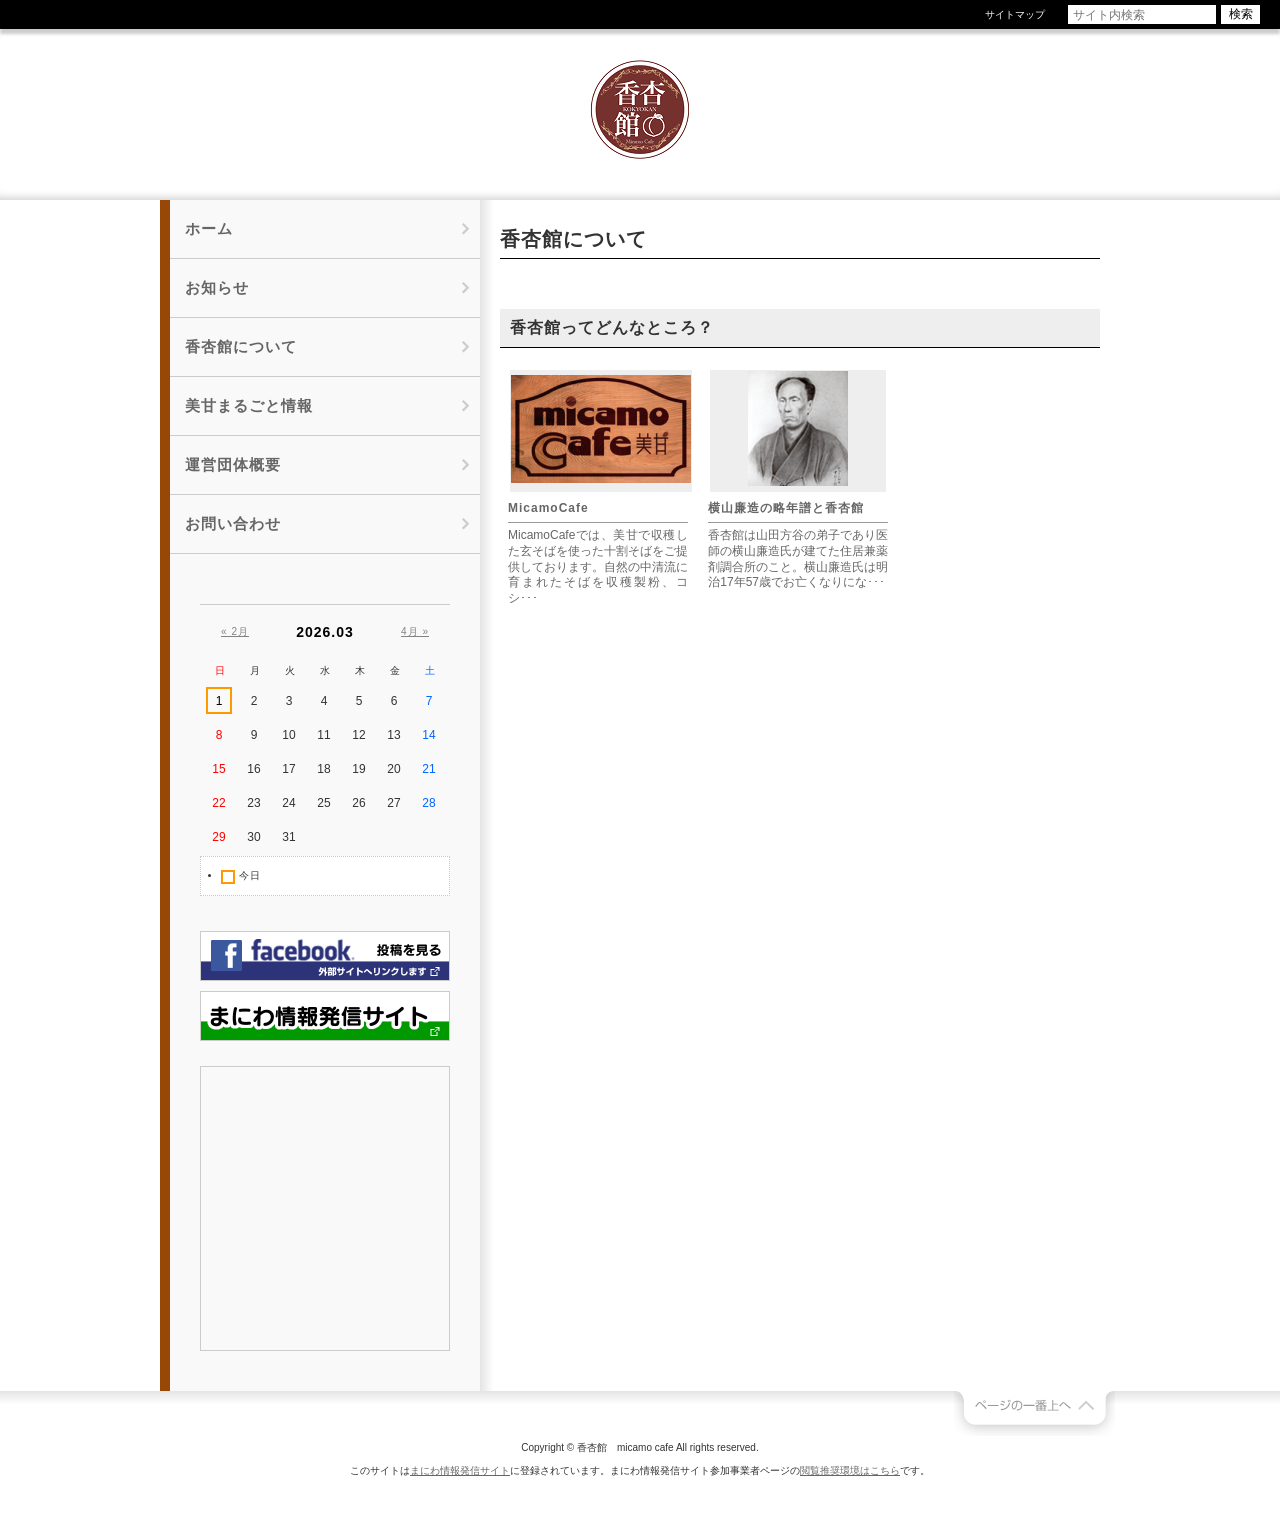  I want to click on 27, so click(393, 803).